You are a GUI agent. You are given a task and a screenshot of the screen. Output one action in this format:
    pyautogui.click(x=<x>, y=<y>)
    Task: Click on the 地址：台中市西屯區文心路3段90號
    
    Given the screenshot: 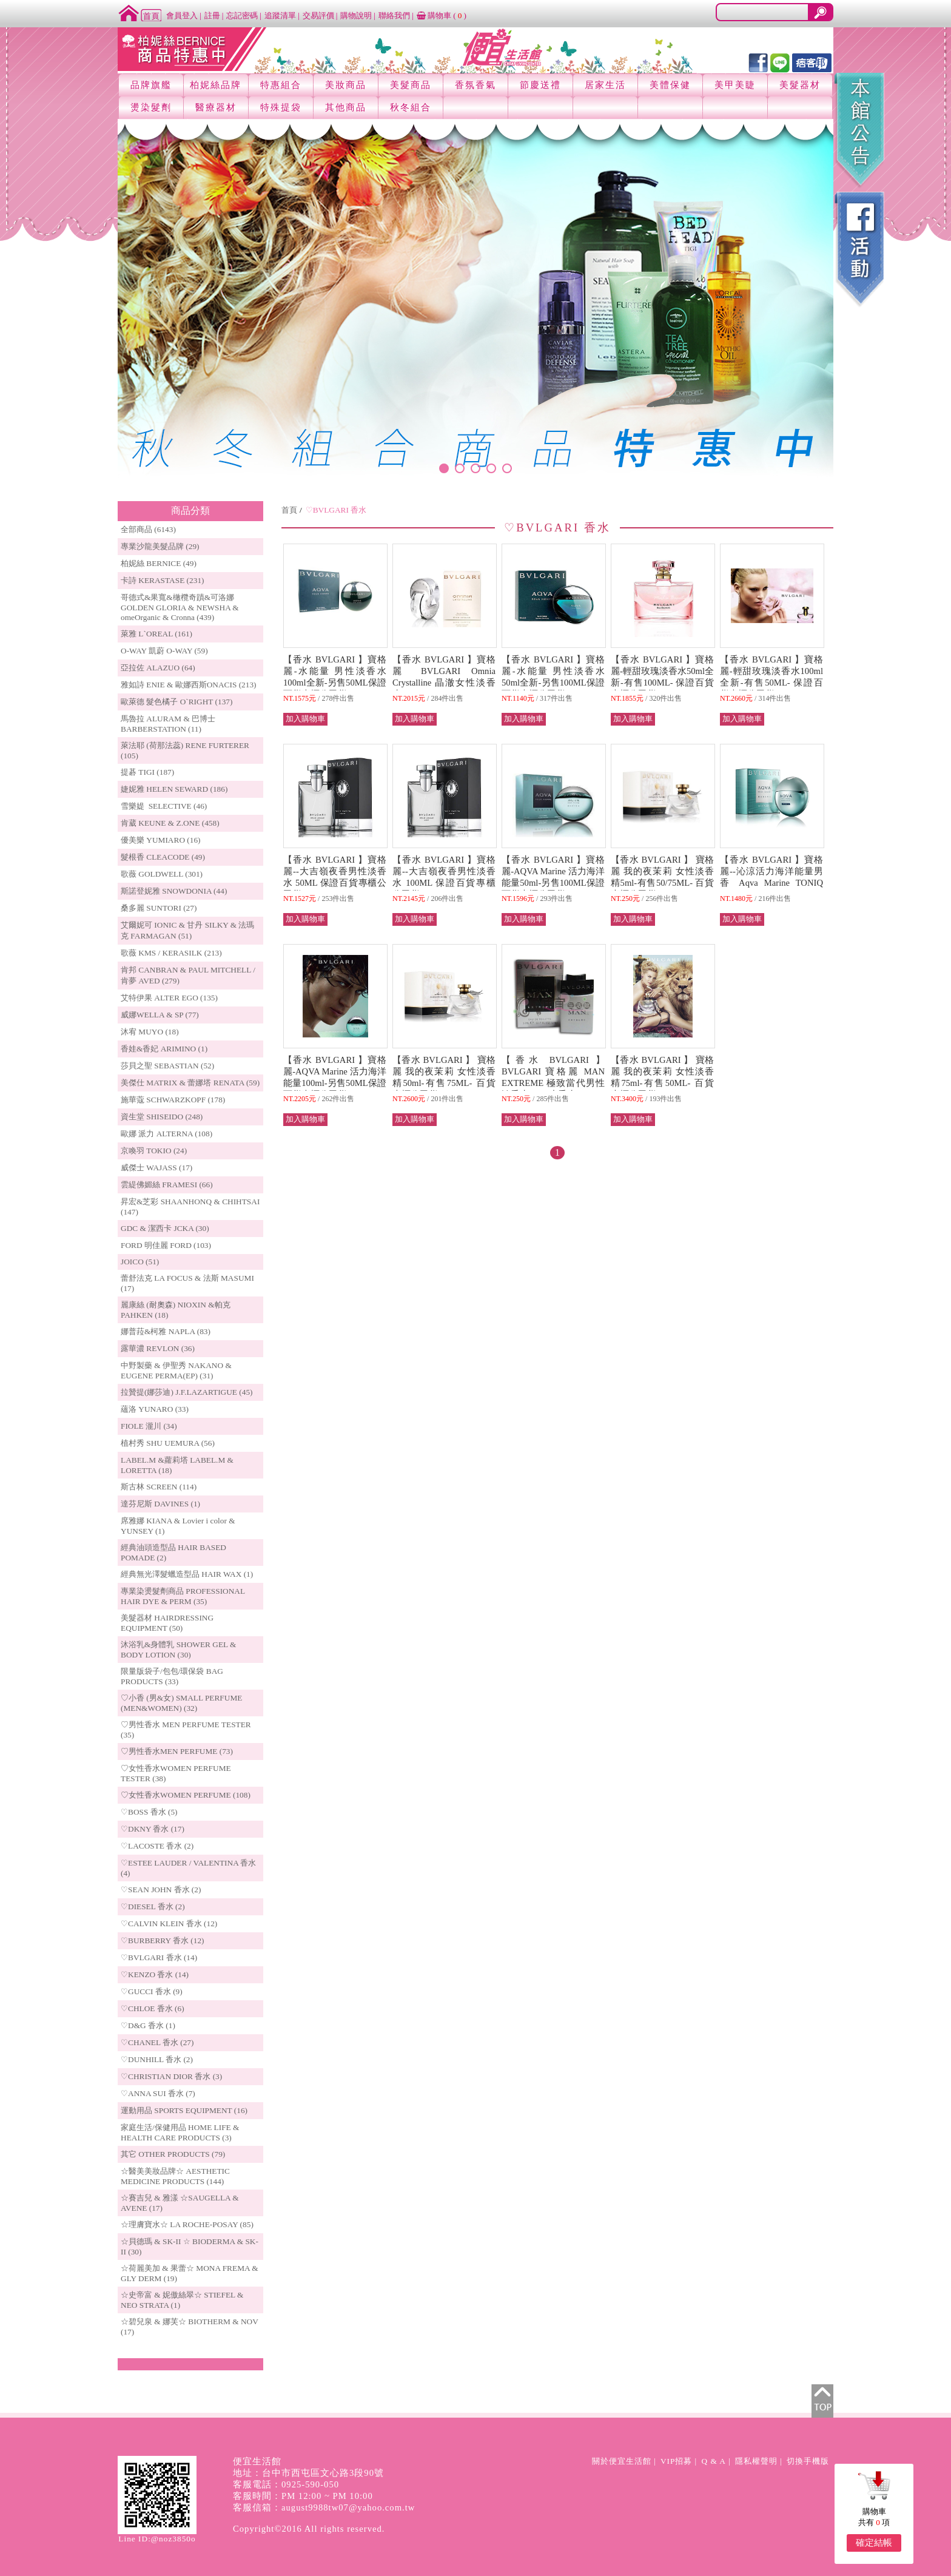 What is the action you would take?
    pyautogui.click(x=308, y=2473)
    